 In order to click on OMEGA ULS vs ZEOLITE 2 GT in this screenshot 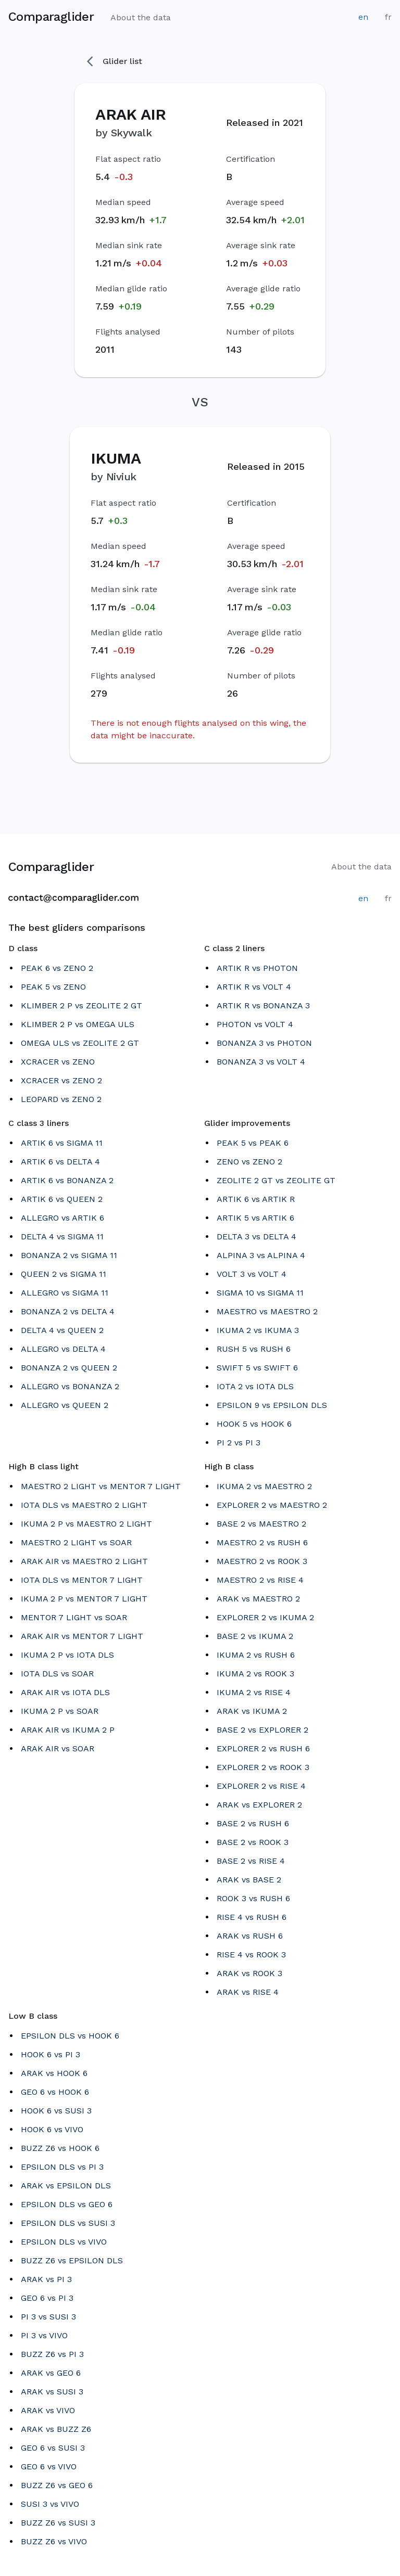, I will do `click(80, 1043)`.